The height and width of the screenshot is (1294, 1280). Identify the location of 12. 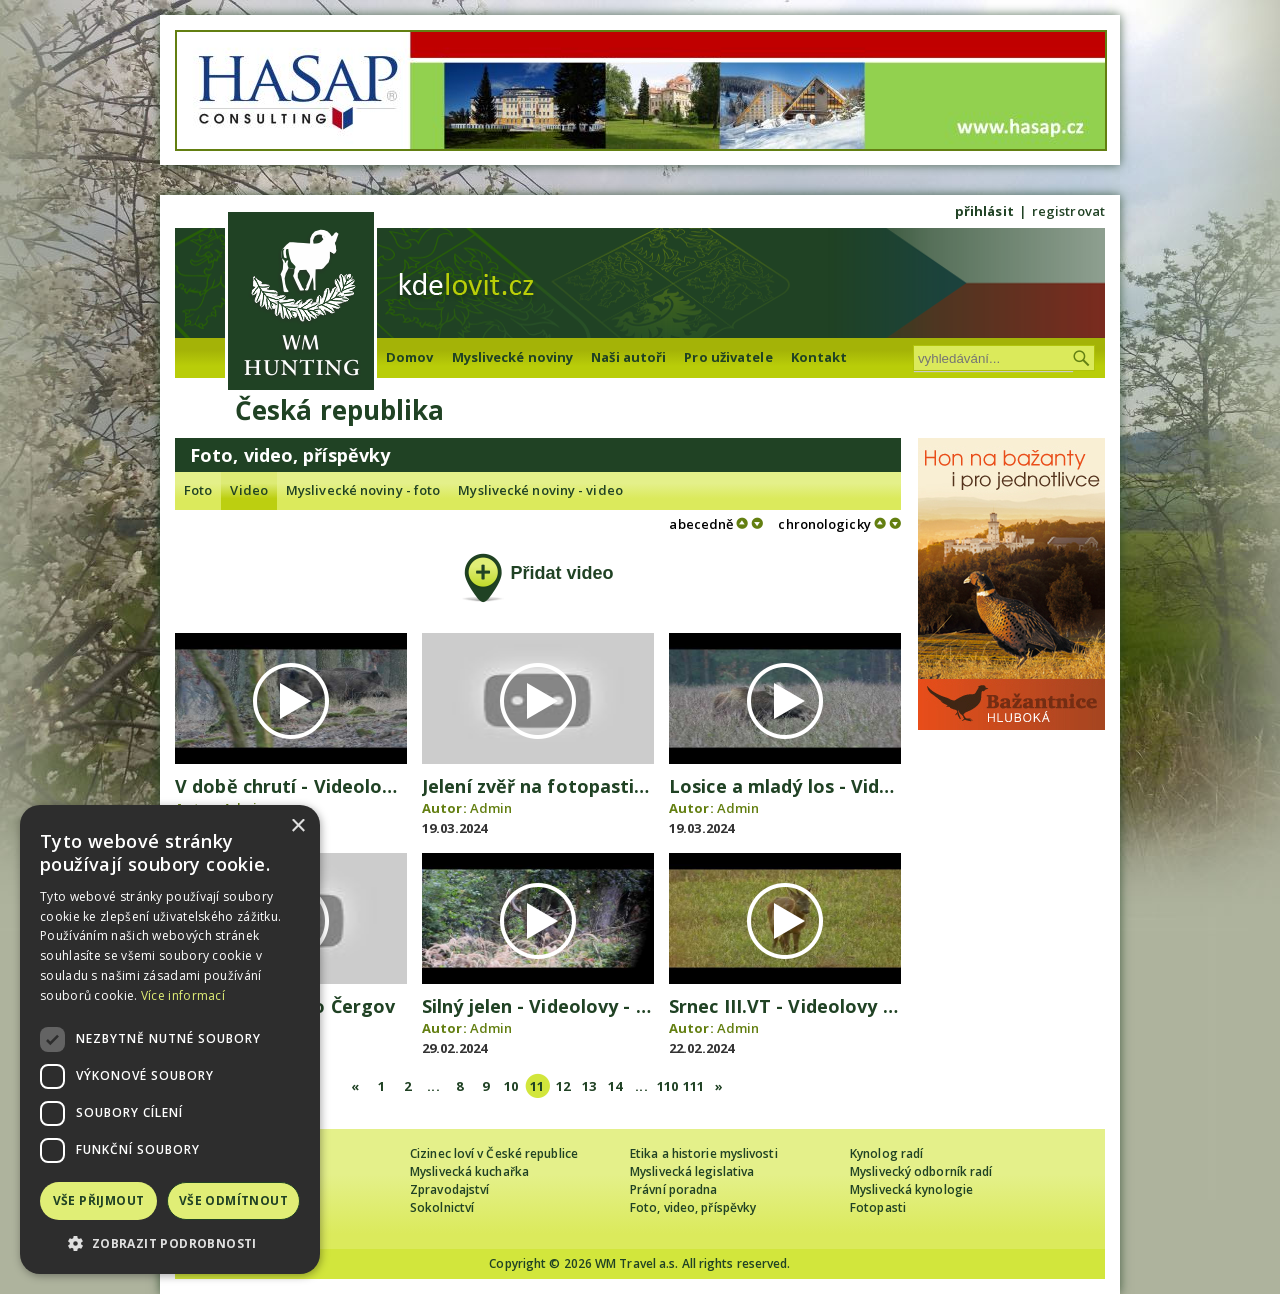
(563, 1086).